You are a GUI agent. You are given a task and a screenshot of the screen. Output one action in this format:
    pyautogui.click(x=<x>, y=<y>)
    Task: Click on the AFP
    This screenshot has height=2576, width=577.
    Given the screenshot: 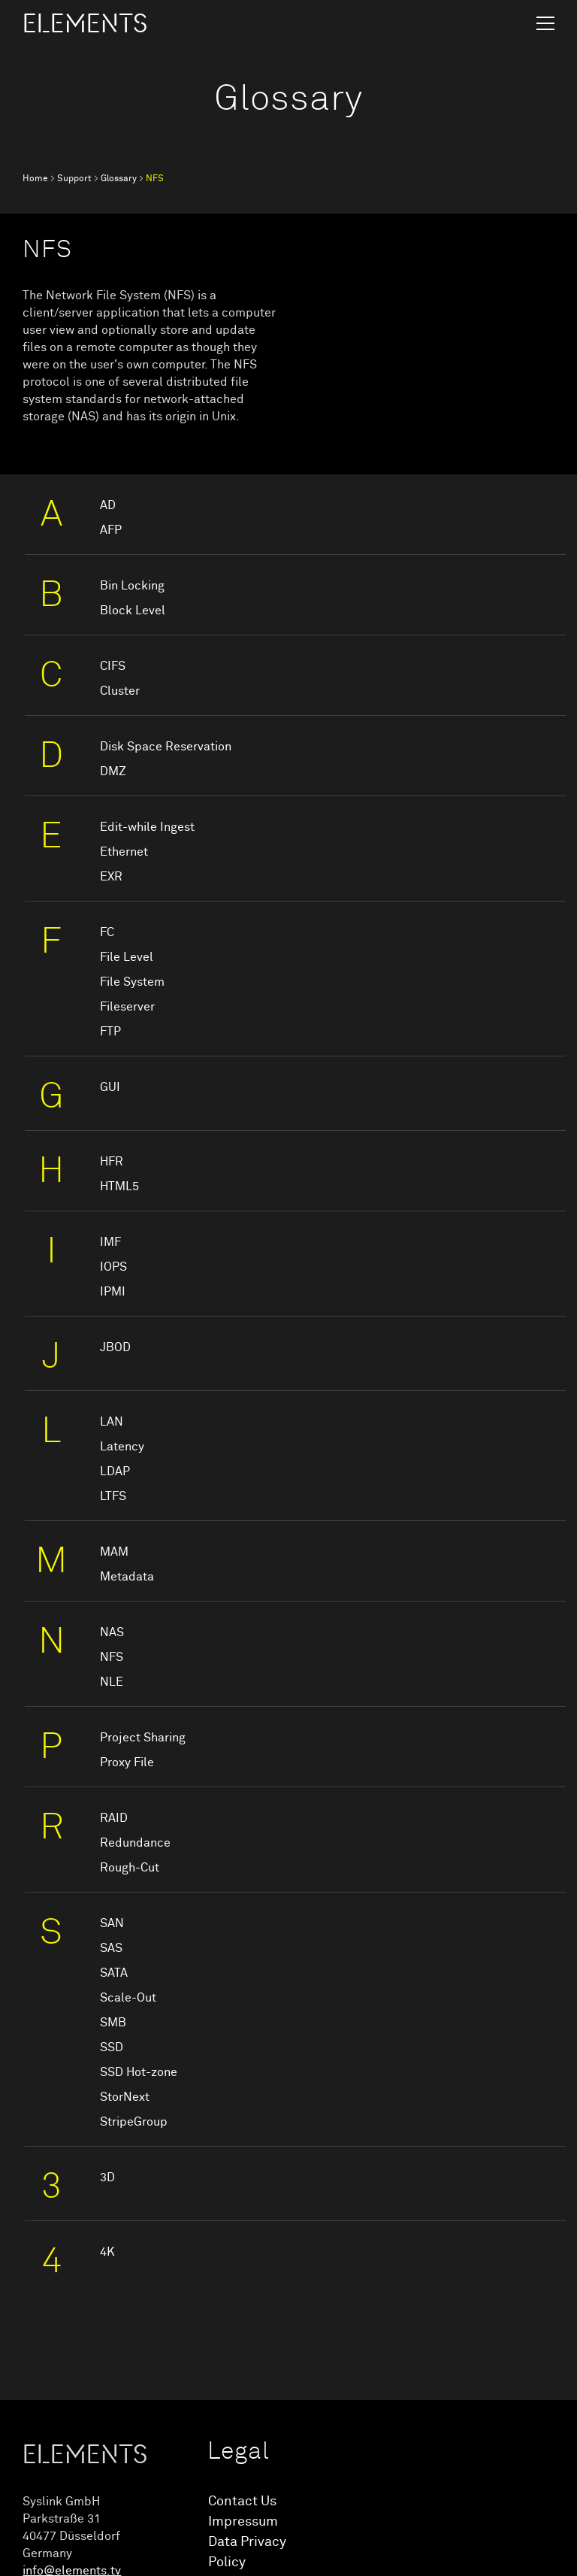 What is the action you would take?
    pyautogui.click(x=111, y=530)
    